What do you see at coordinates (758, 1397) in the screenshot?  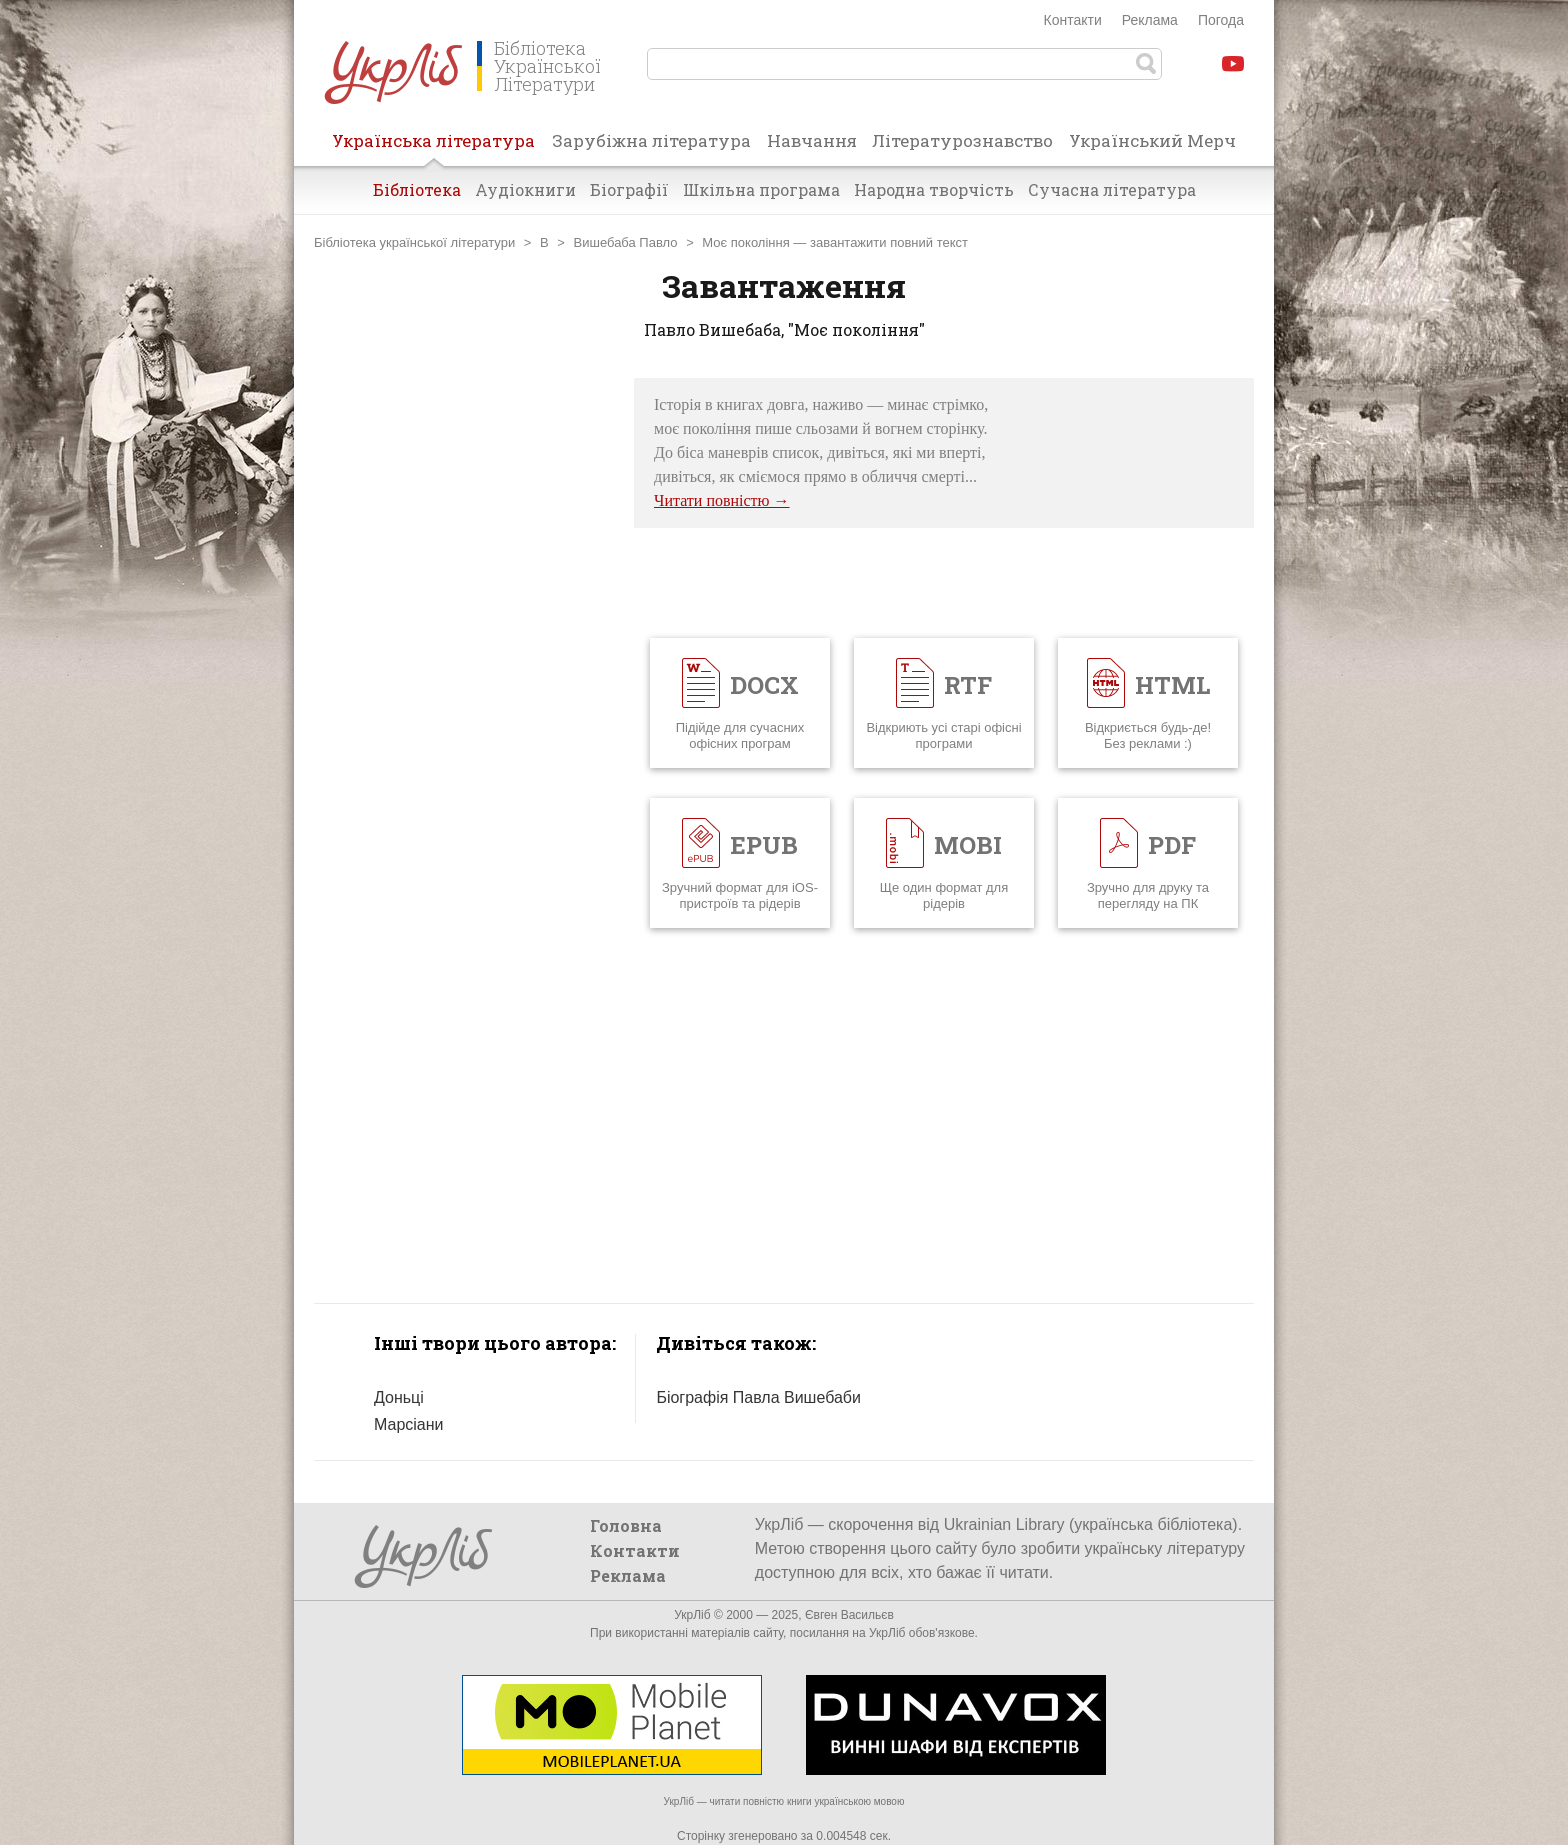 I see `Біографія Павла Вишебаби` at bounding box center [758, 1397].